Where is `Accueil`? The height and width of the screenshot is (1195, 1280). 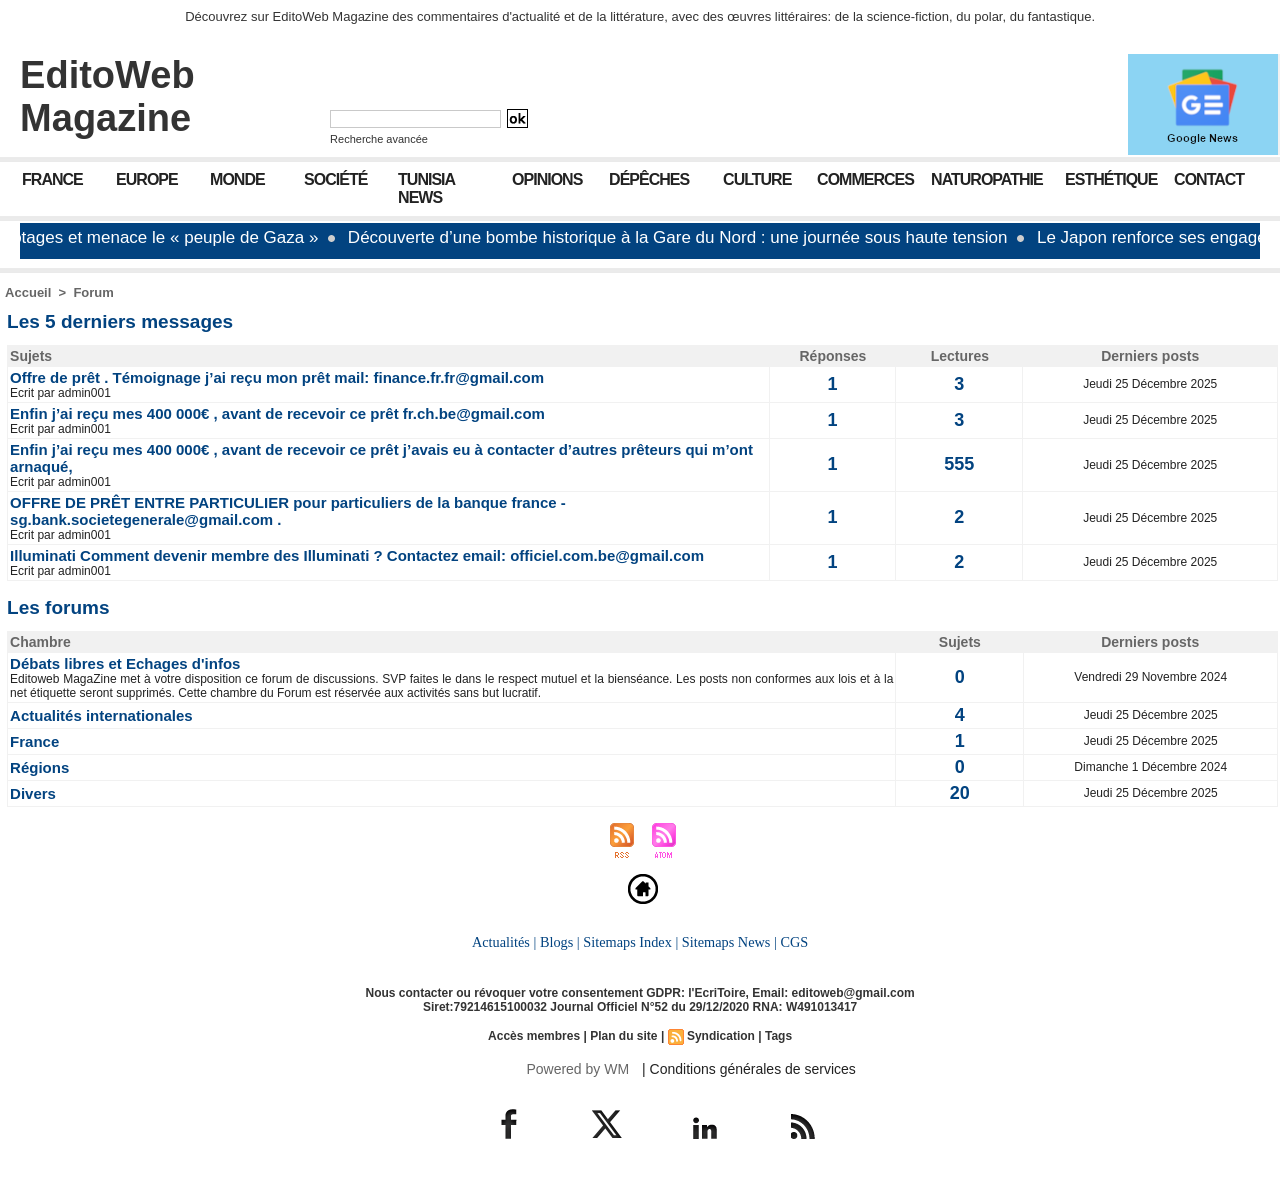
Accueil is located at coordinates (28, 292).